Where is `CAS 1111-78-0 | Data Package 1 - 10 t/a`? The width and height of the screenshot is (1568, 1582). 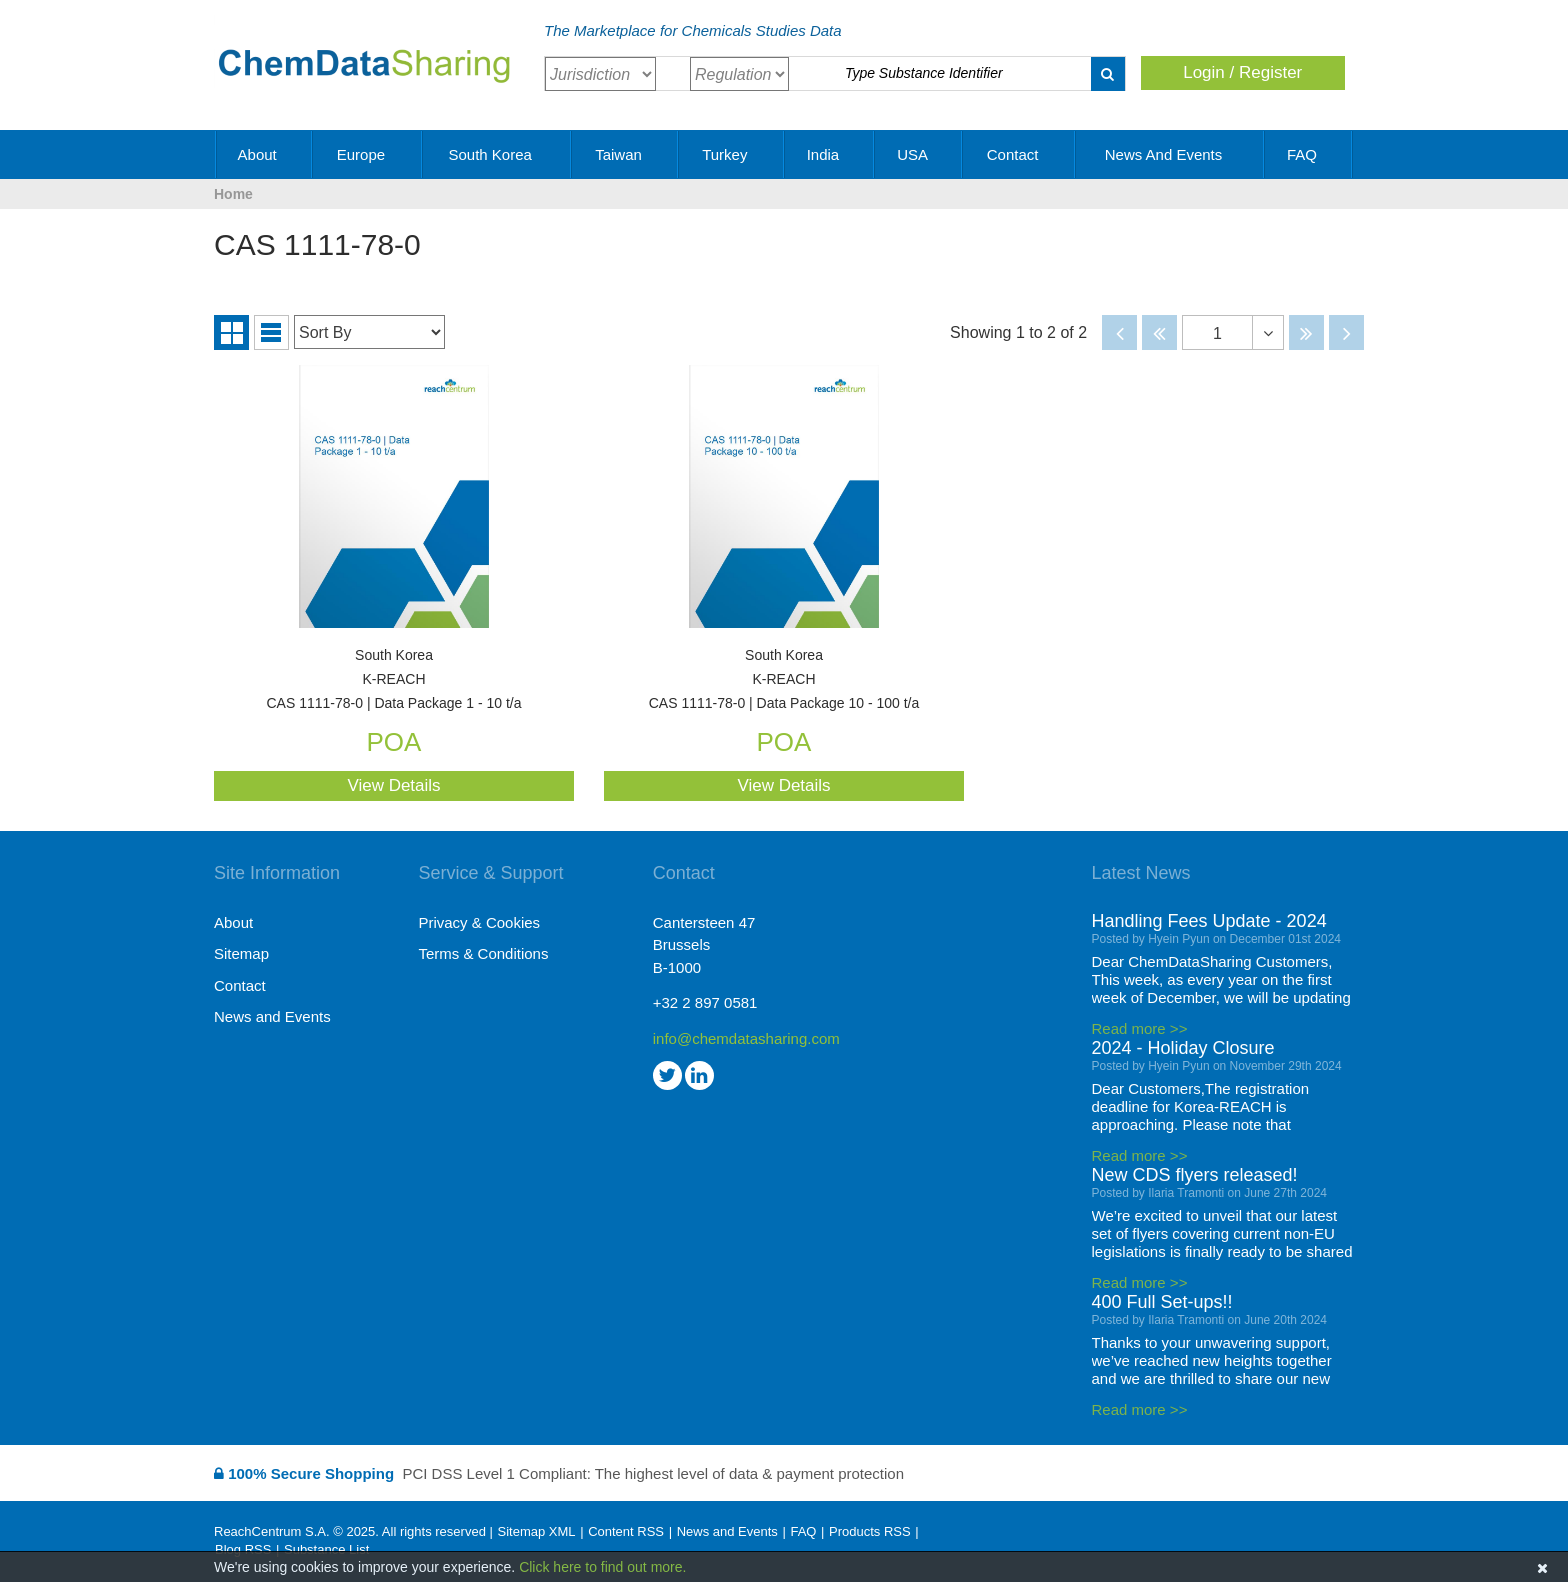 CAS 1111-78-0 | Data Package 1 - 10 t/a is located at coordinates (394, 679).